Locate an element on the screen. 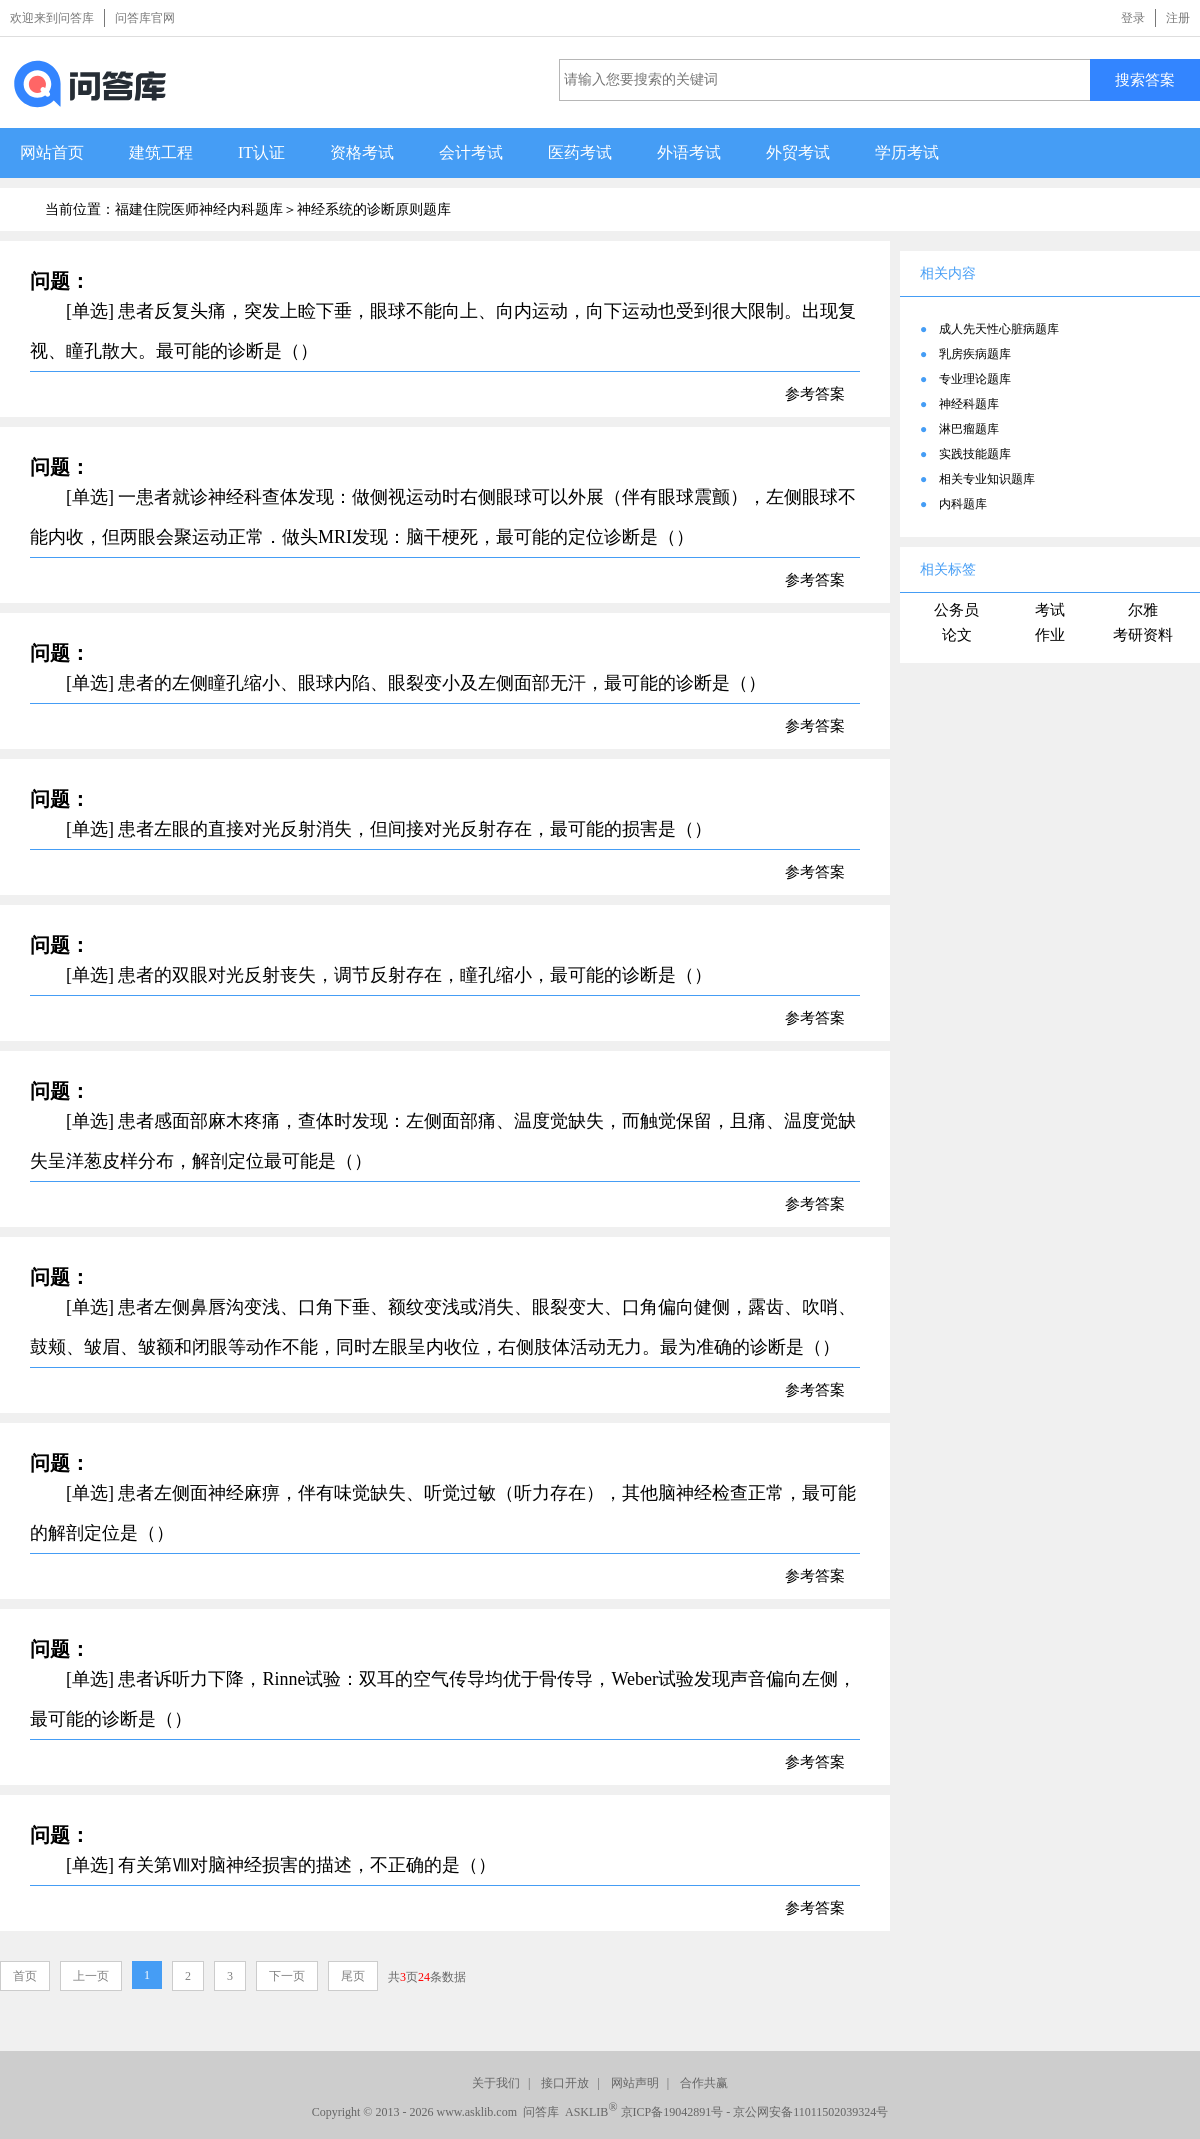  考试 is located at coordinates (1050, 610).